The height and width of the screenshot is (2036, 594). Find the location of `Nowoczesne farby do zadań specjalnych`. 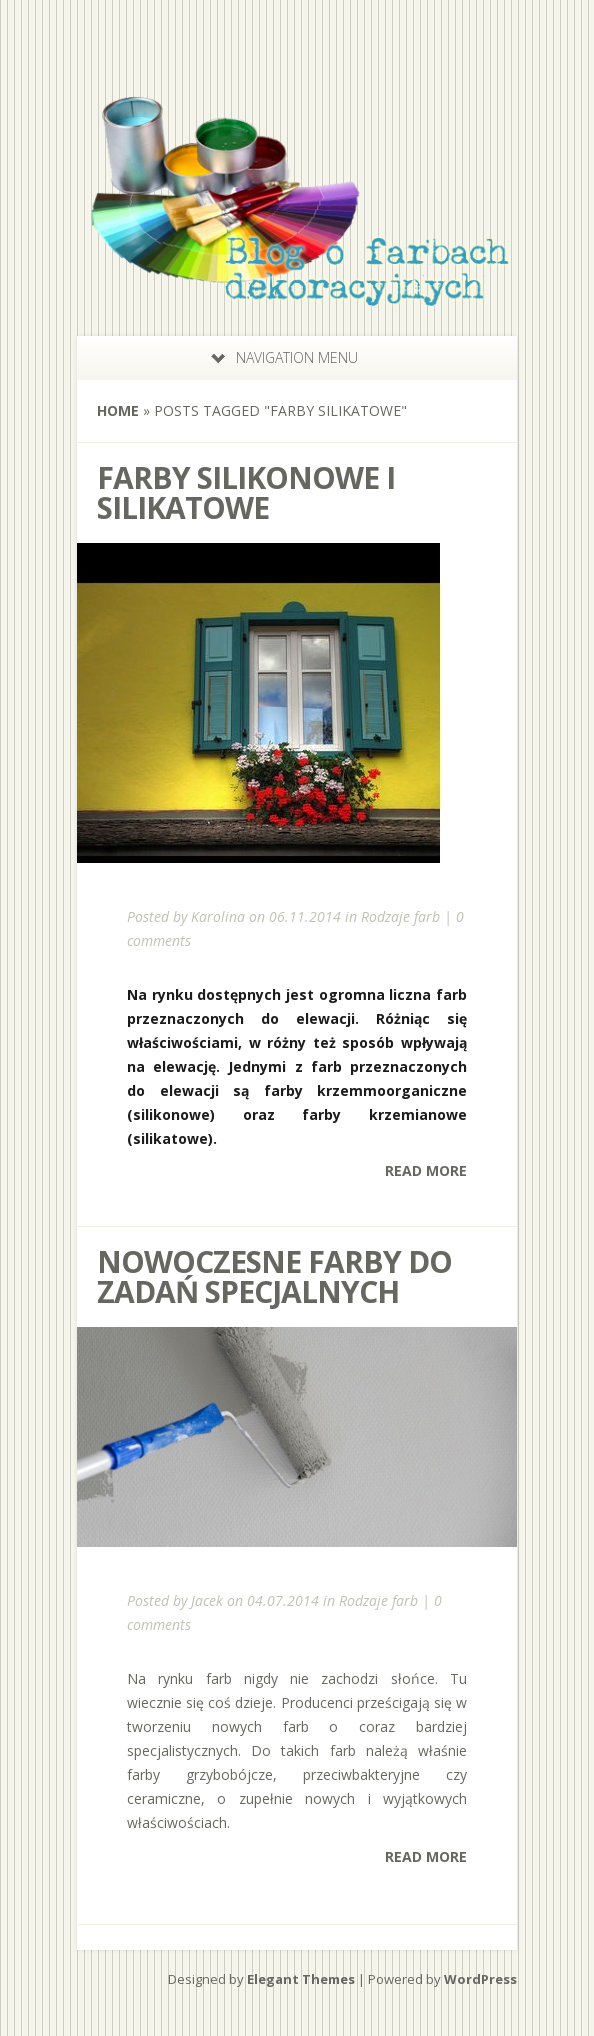

Nowoczesne farby do zadań specjalnych is located at coordinates (274, 1276).